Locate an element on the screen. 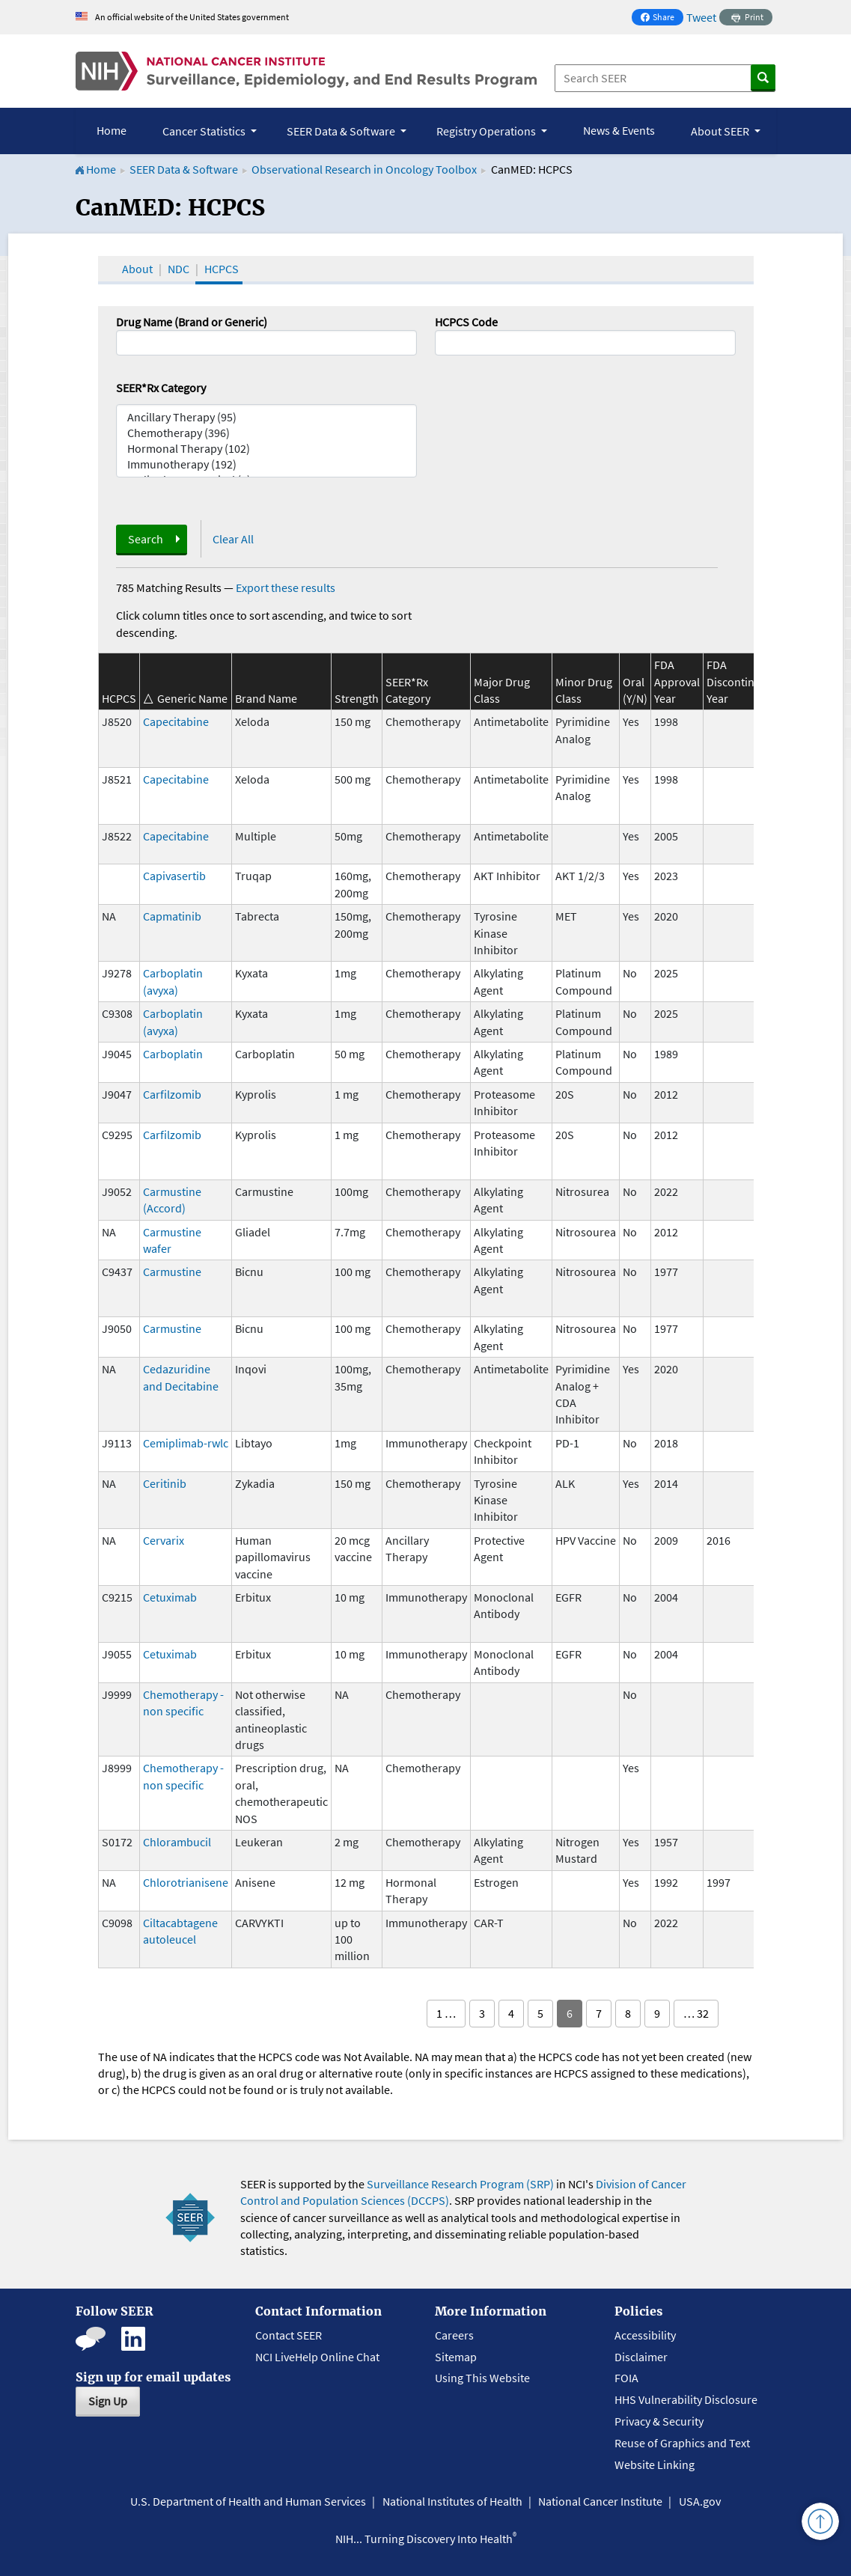 The width and height of the screenshot is (851, 2576). Registry Operations [button] is located at coordinates (487, 130).